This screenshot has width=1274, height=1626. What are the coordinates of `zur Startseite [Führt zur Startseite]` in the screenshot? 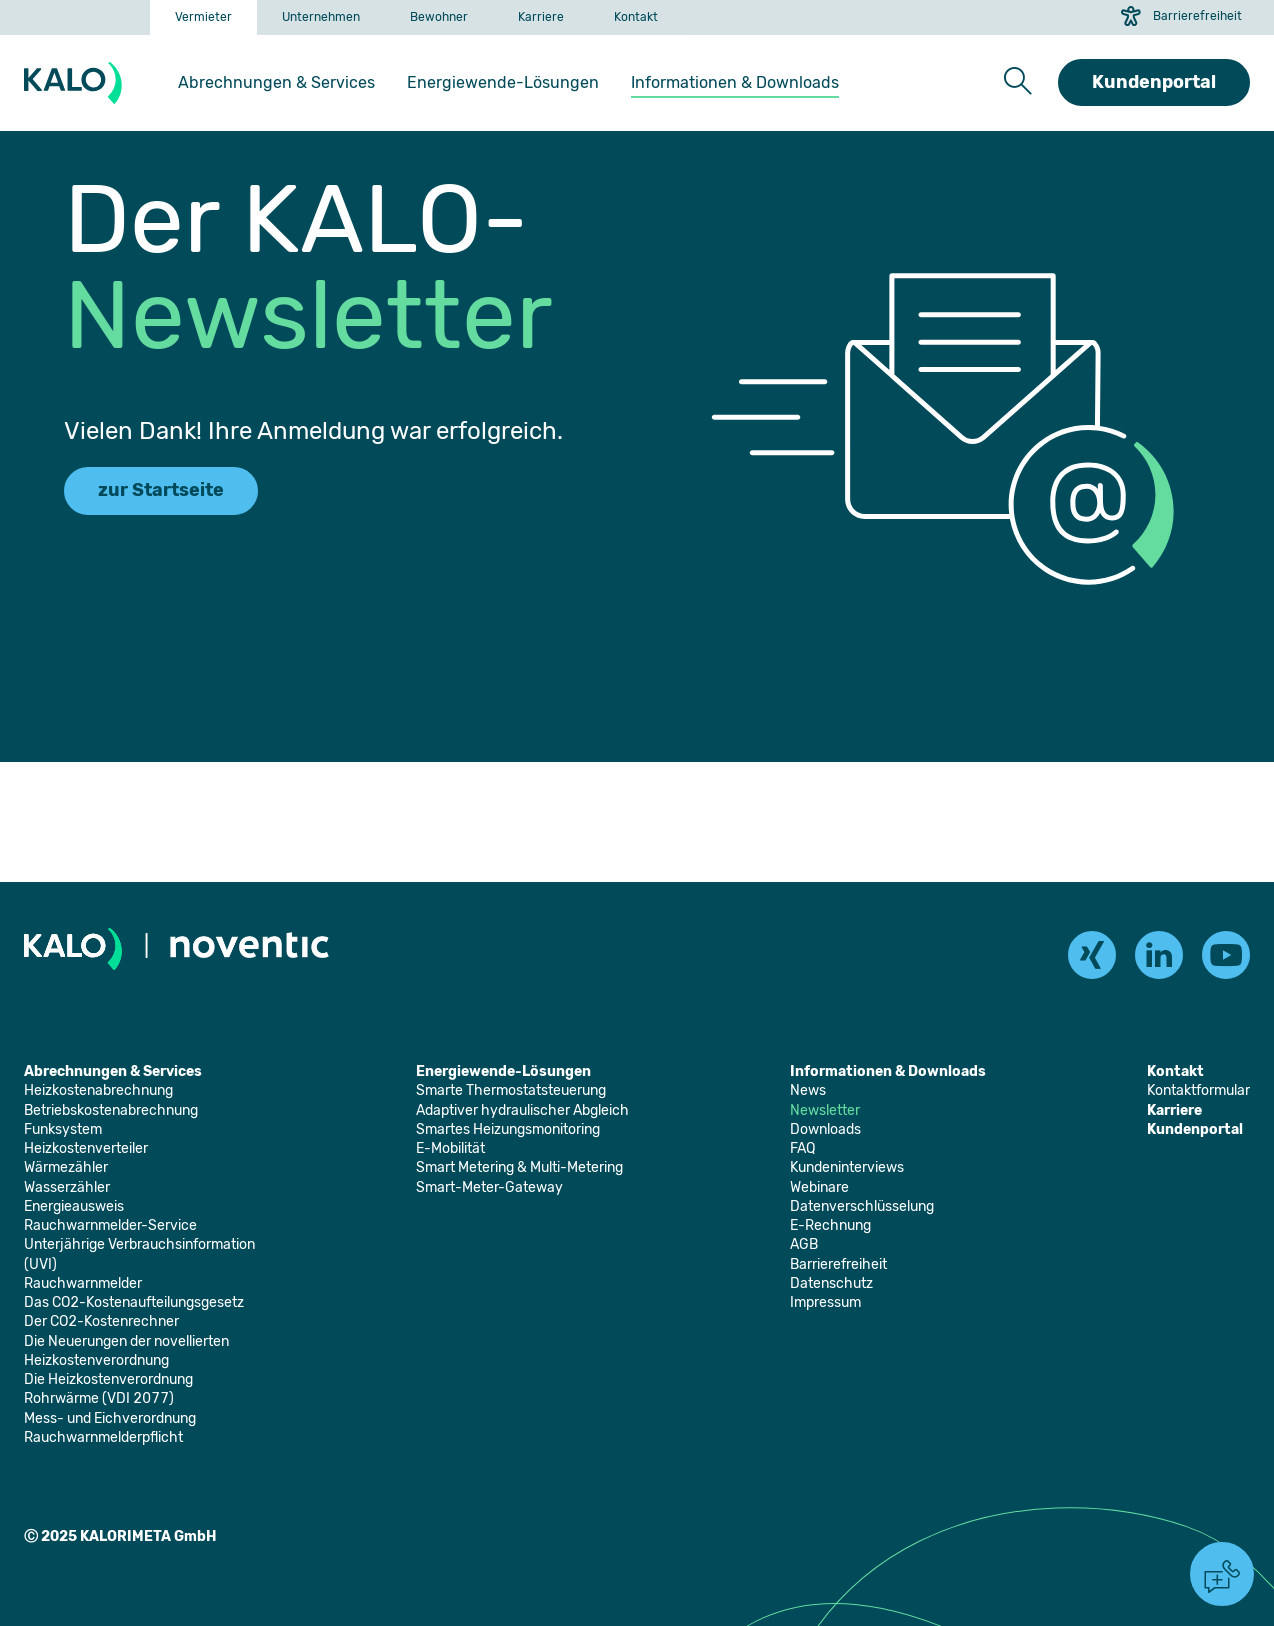 It's located at (161, 490).